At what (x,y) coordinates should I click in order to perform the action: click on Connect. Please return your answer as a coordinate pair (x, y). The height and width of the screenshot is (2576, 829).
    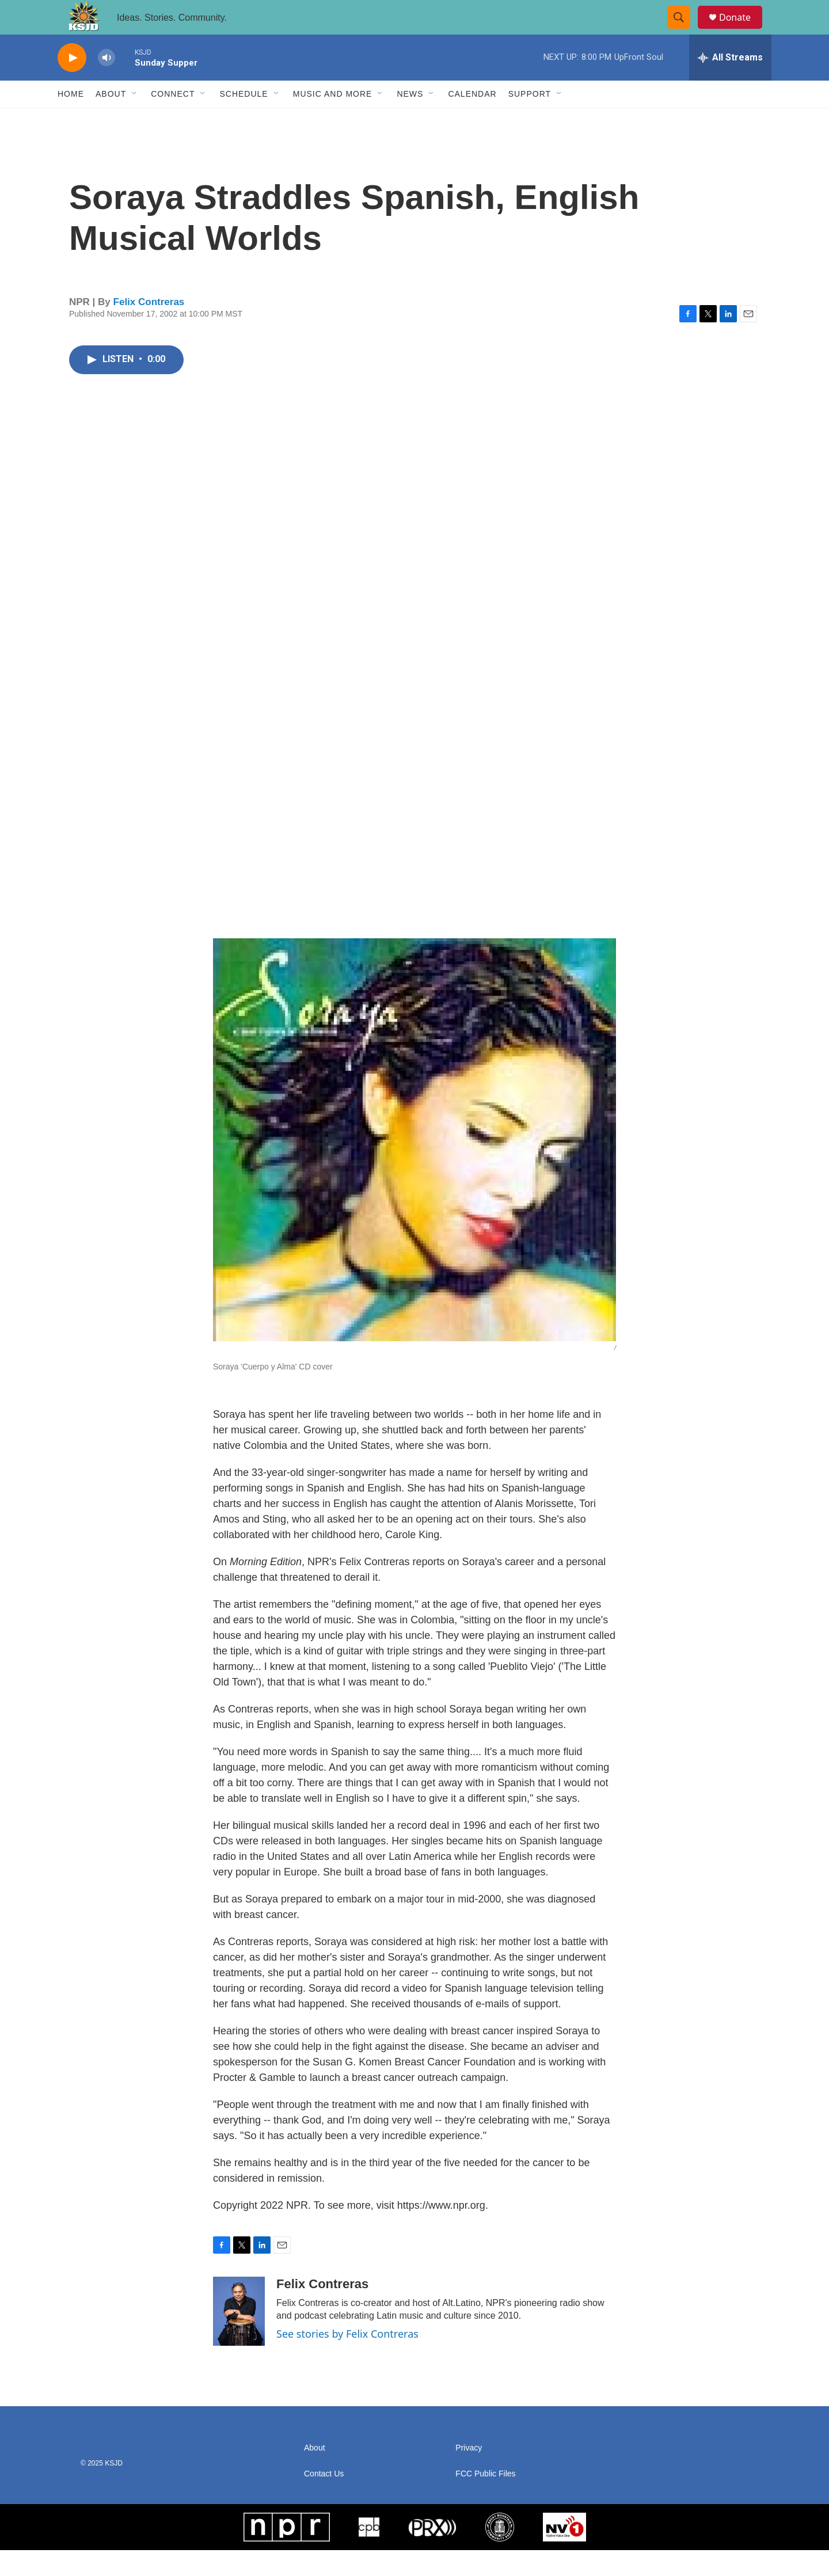
    Looking at the image, I should click on (173, 119).